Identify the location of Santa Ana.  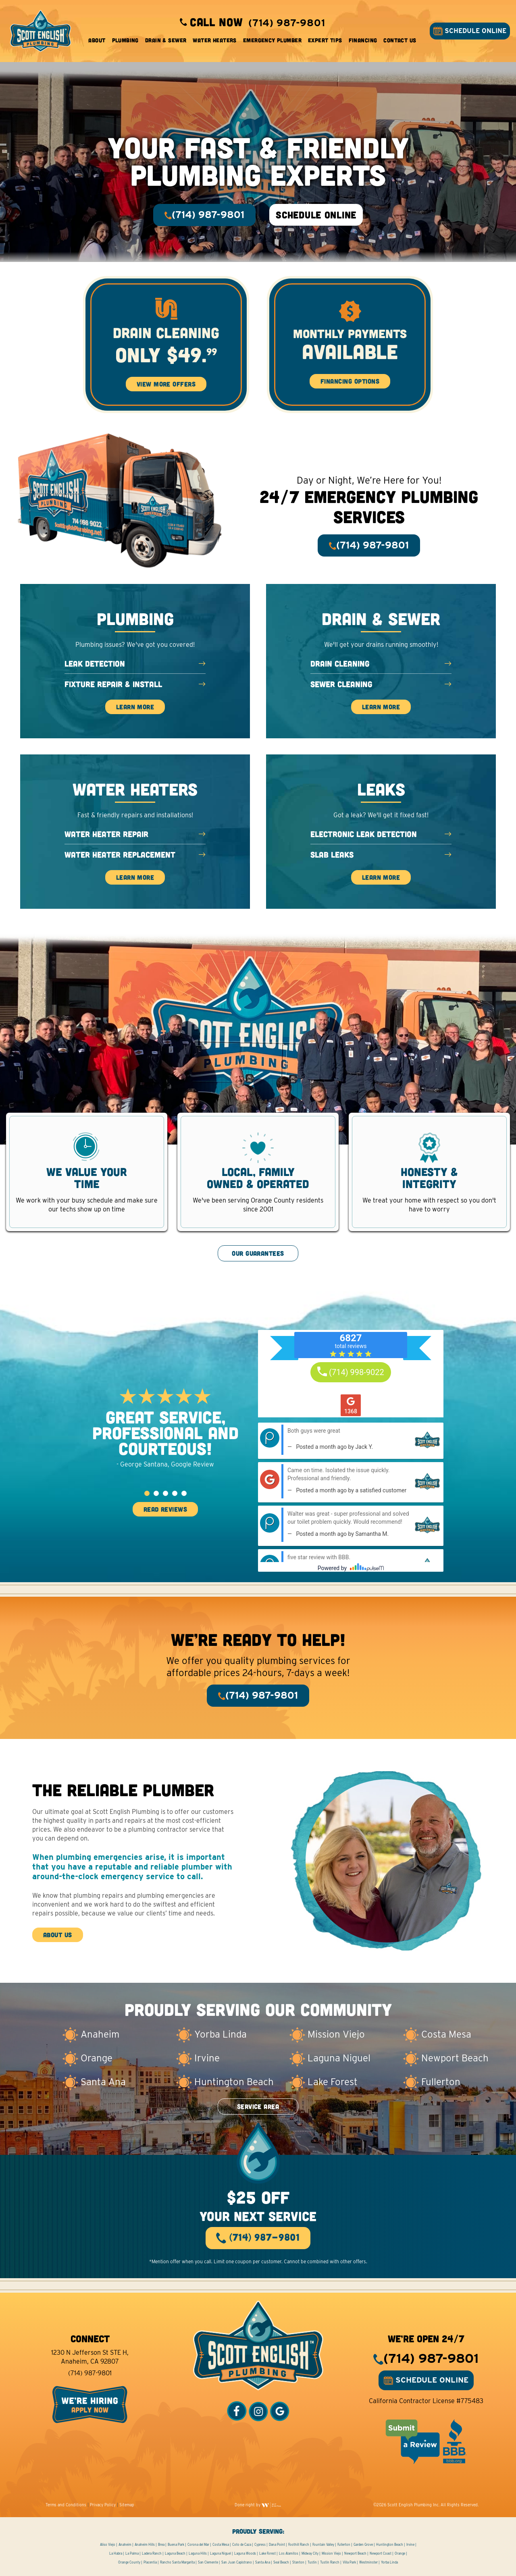
(262, 2562).